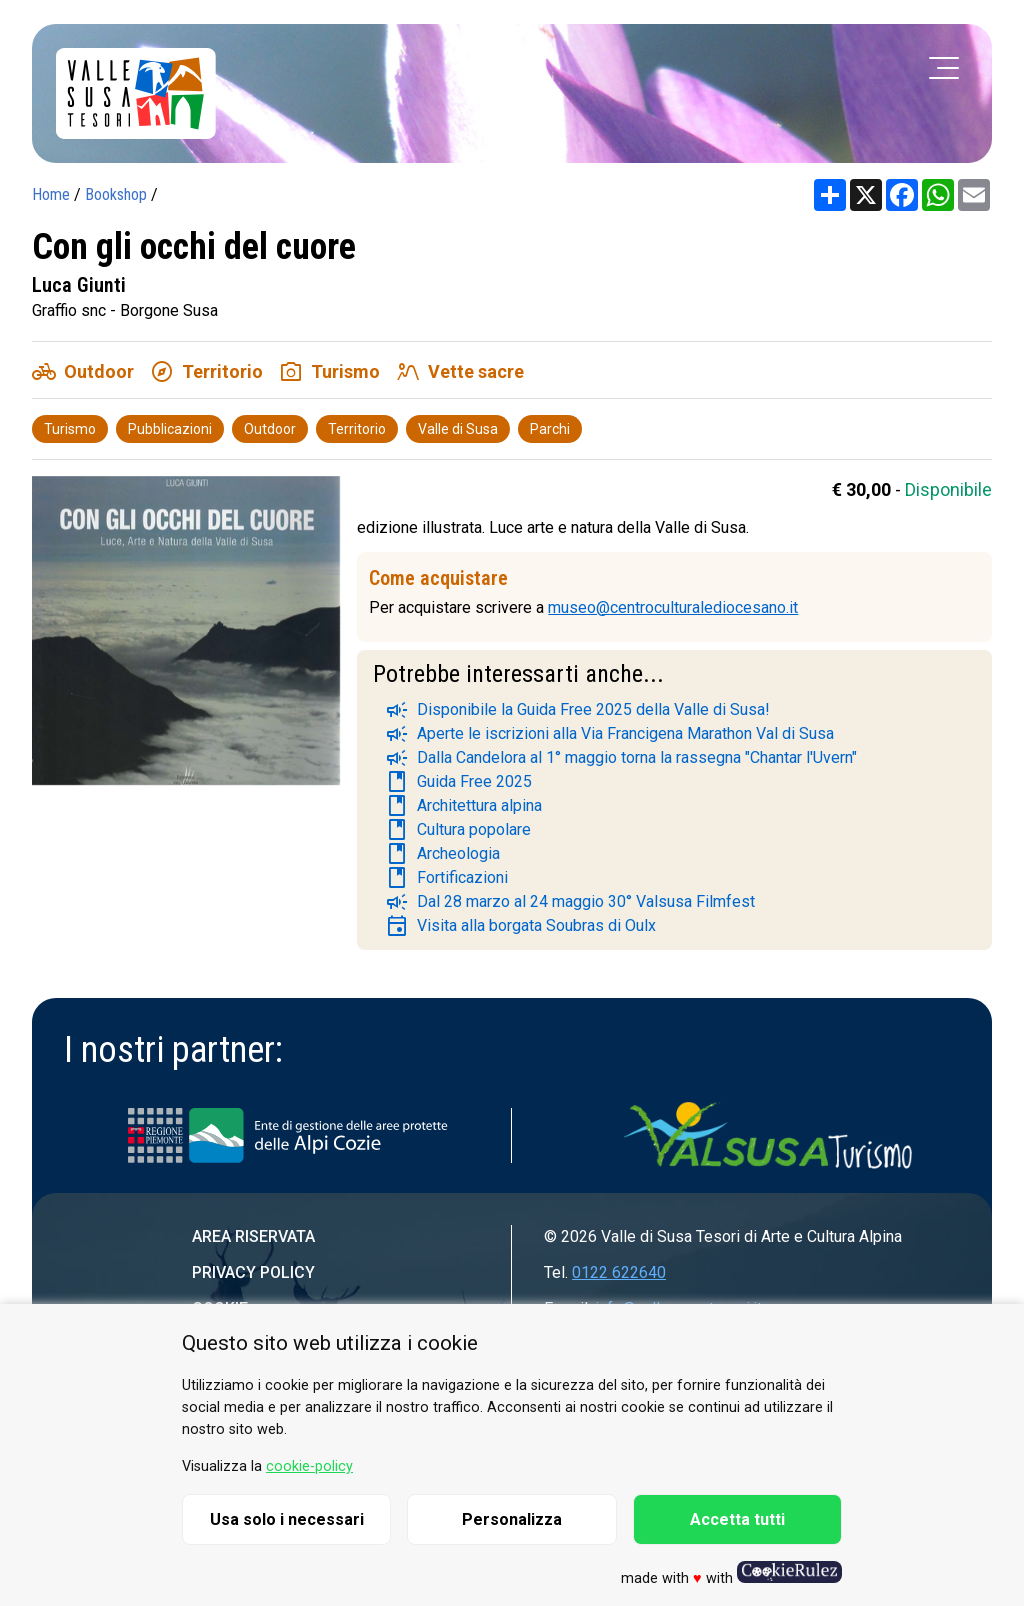  I want to click on Territorio, so click(357, 429).